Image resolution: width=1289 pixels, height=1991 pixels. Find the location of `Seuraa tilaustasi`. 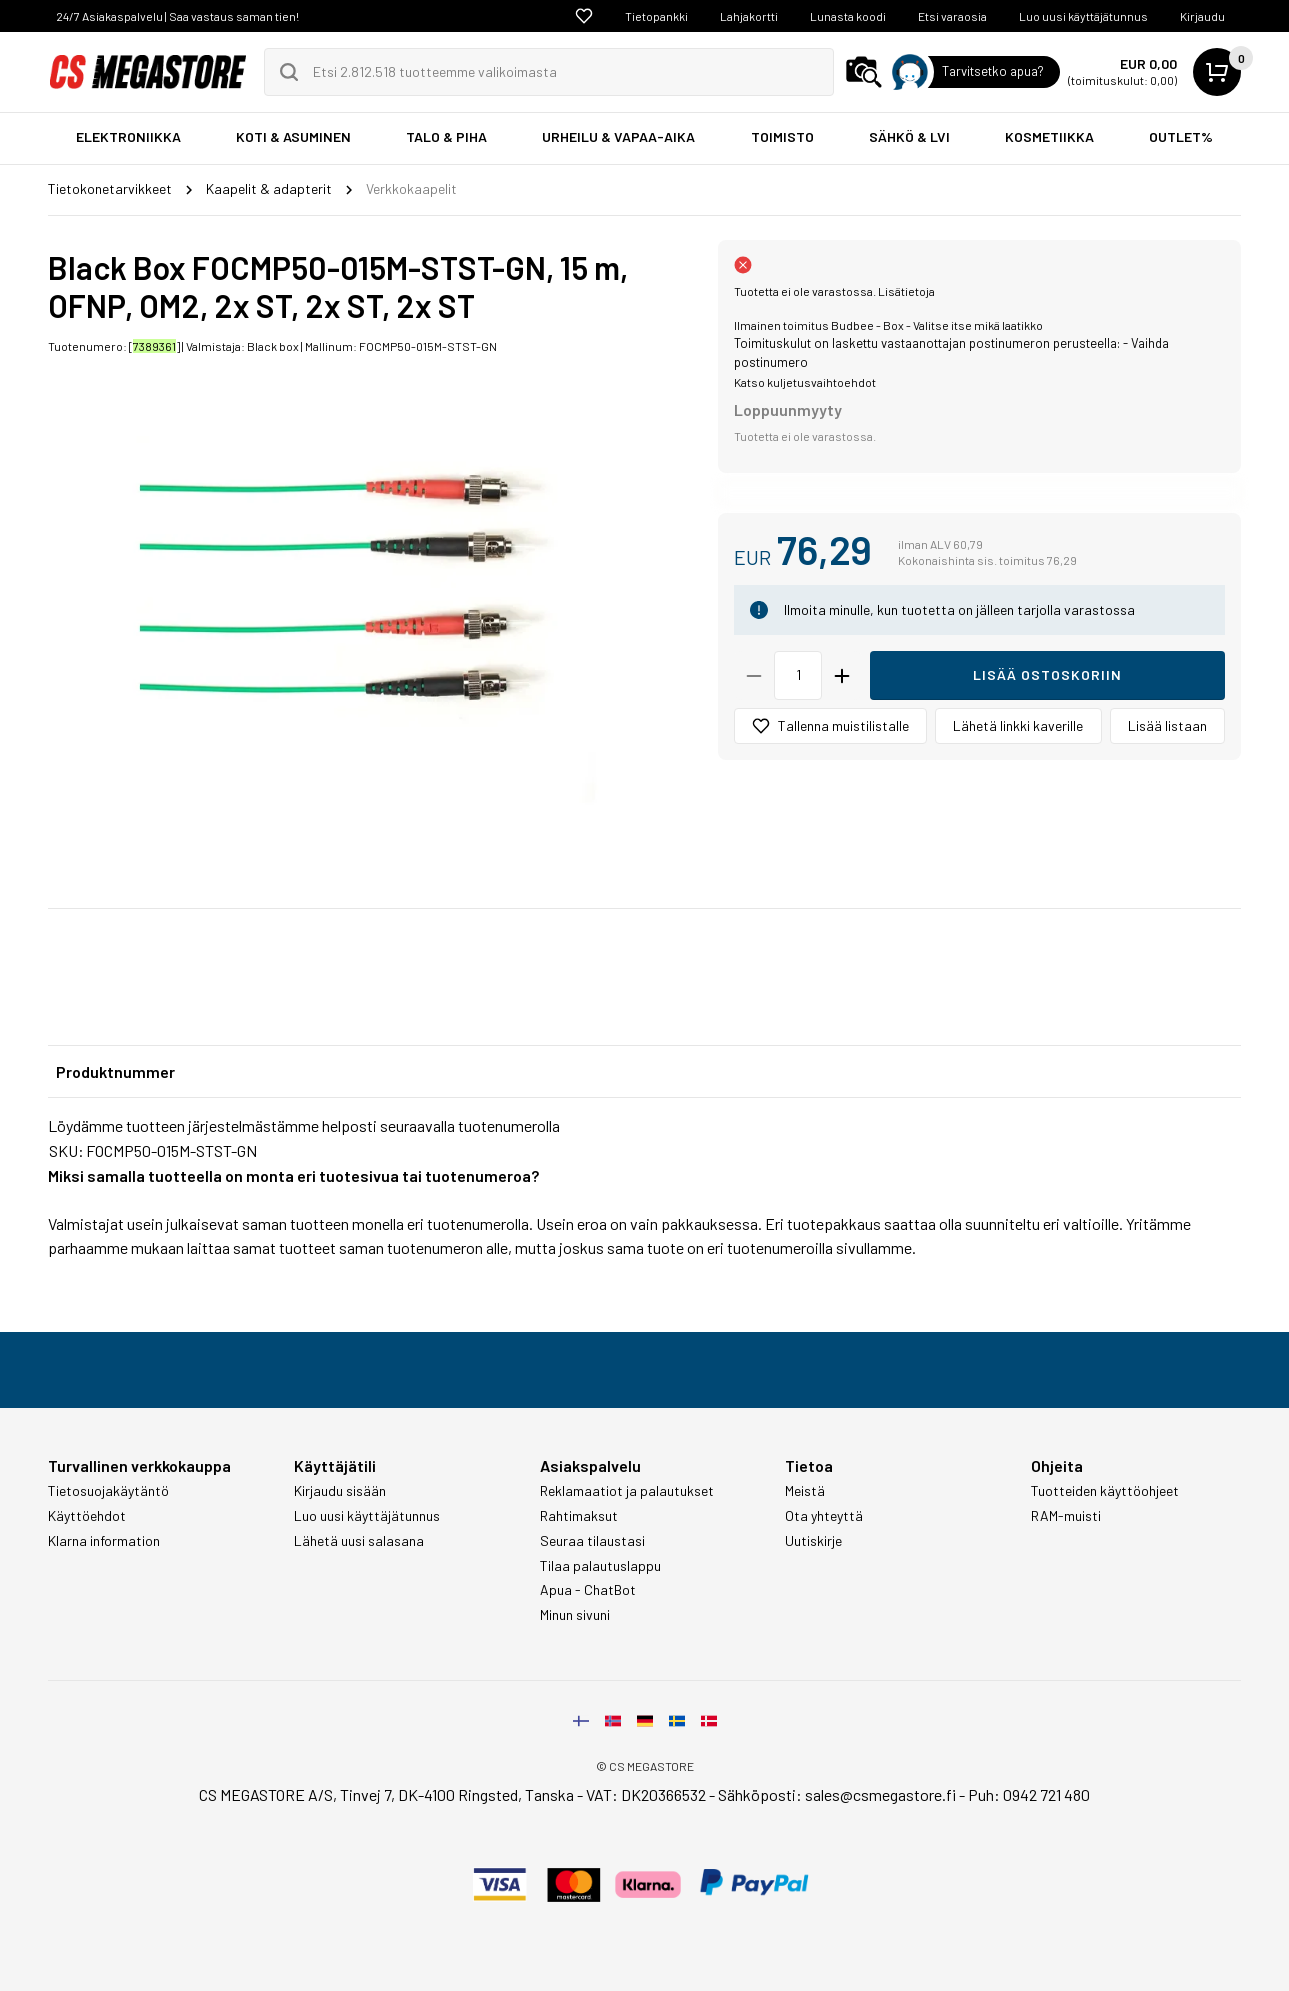

Seuraa tilaustasi is located at coordinates (592, 1541).